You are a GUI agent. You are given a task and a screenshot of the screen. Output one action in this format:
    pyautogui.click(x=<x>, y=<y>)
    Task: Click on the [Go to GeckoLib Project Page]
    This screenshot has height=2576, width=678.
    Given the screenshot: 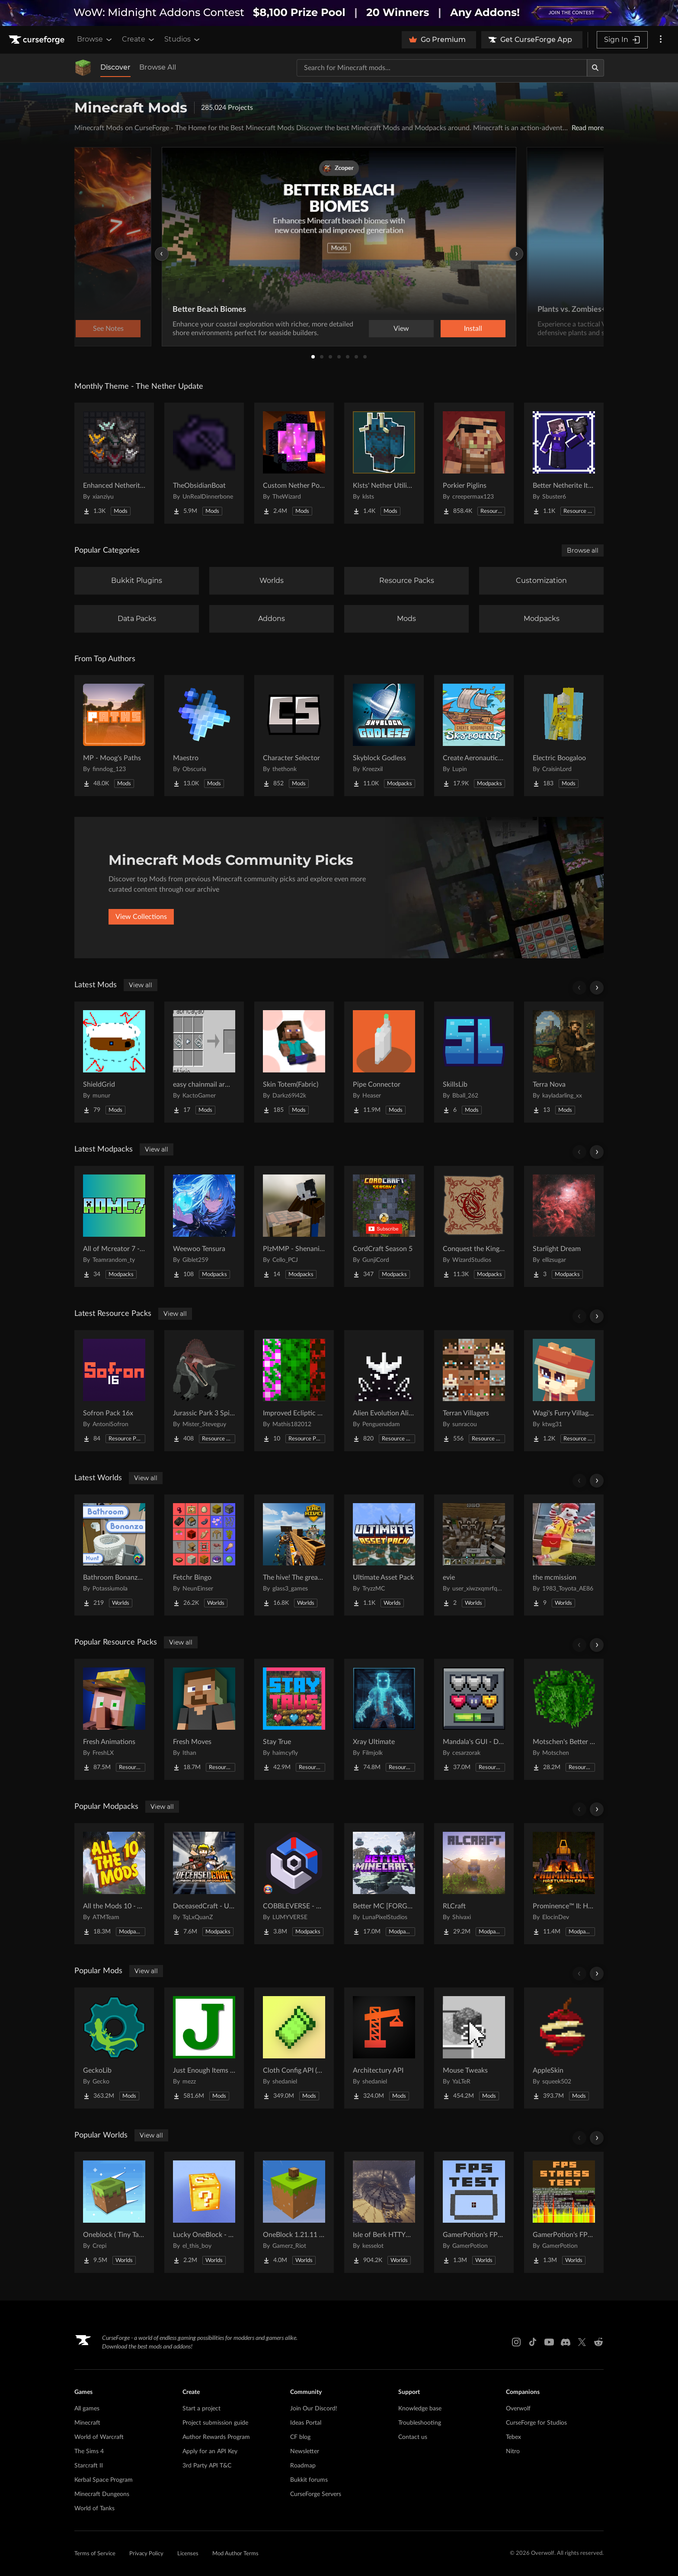 What is the action you would take?
    pyautogui.click(x=114, y=2048)
    